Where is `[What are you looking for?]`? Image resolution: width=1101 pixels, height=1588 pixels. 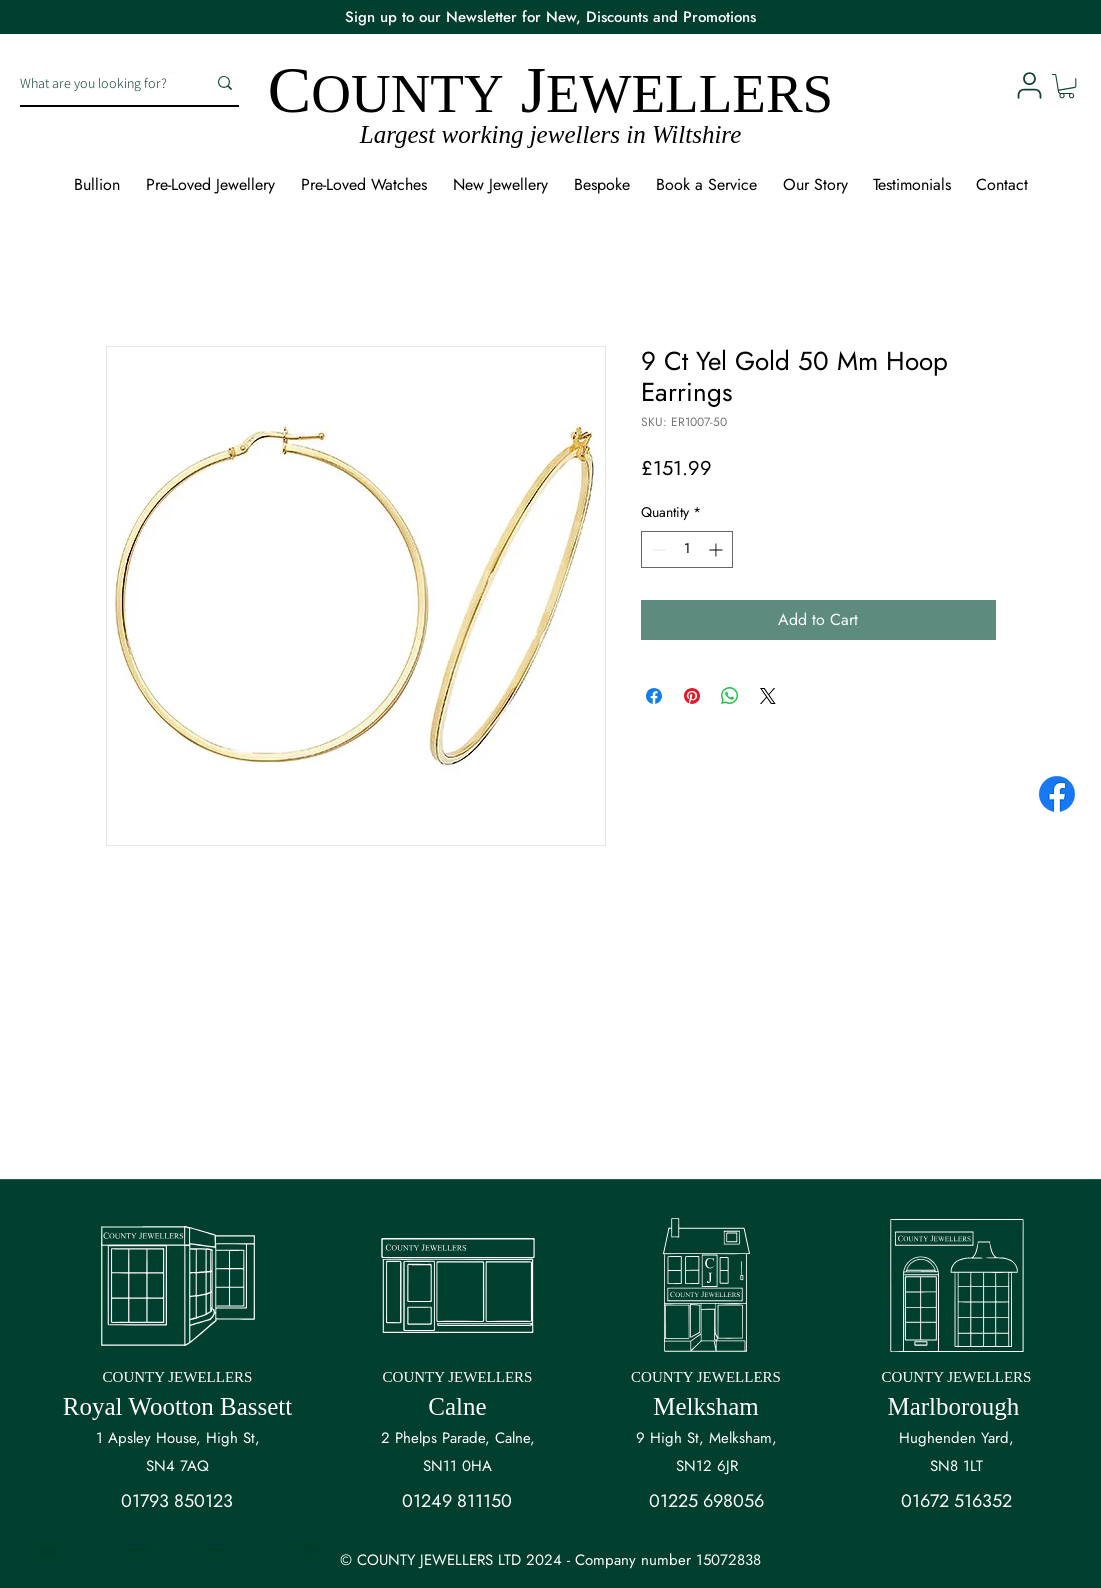 [What are you looking for?] is located at coordinates (98, 83).